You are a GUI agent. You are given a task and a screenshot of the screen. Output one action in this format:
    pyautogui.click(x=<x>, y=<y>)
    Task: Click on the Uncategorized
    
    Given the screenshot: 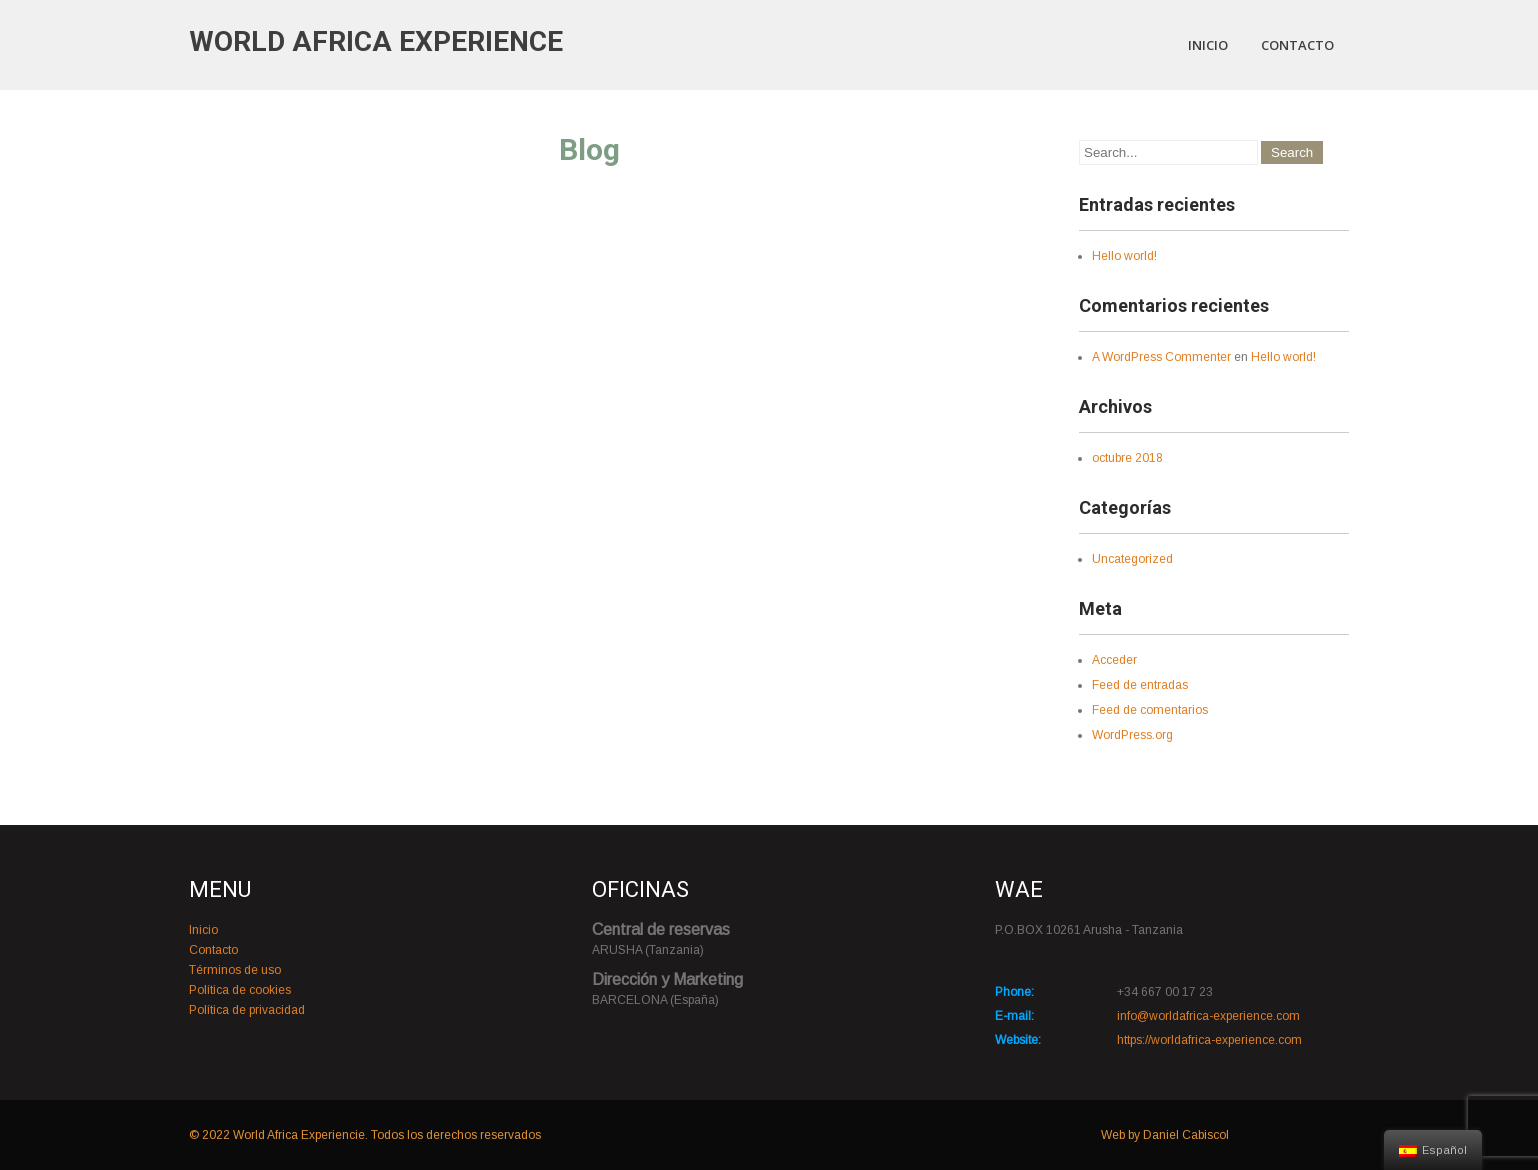 What is the action you would take?
    pyautogui.click(x=1132, y=559)
    